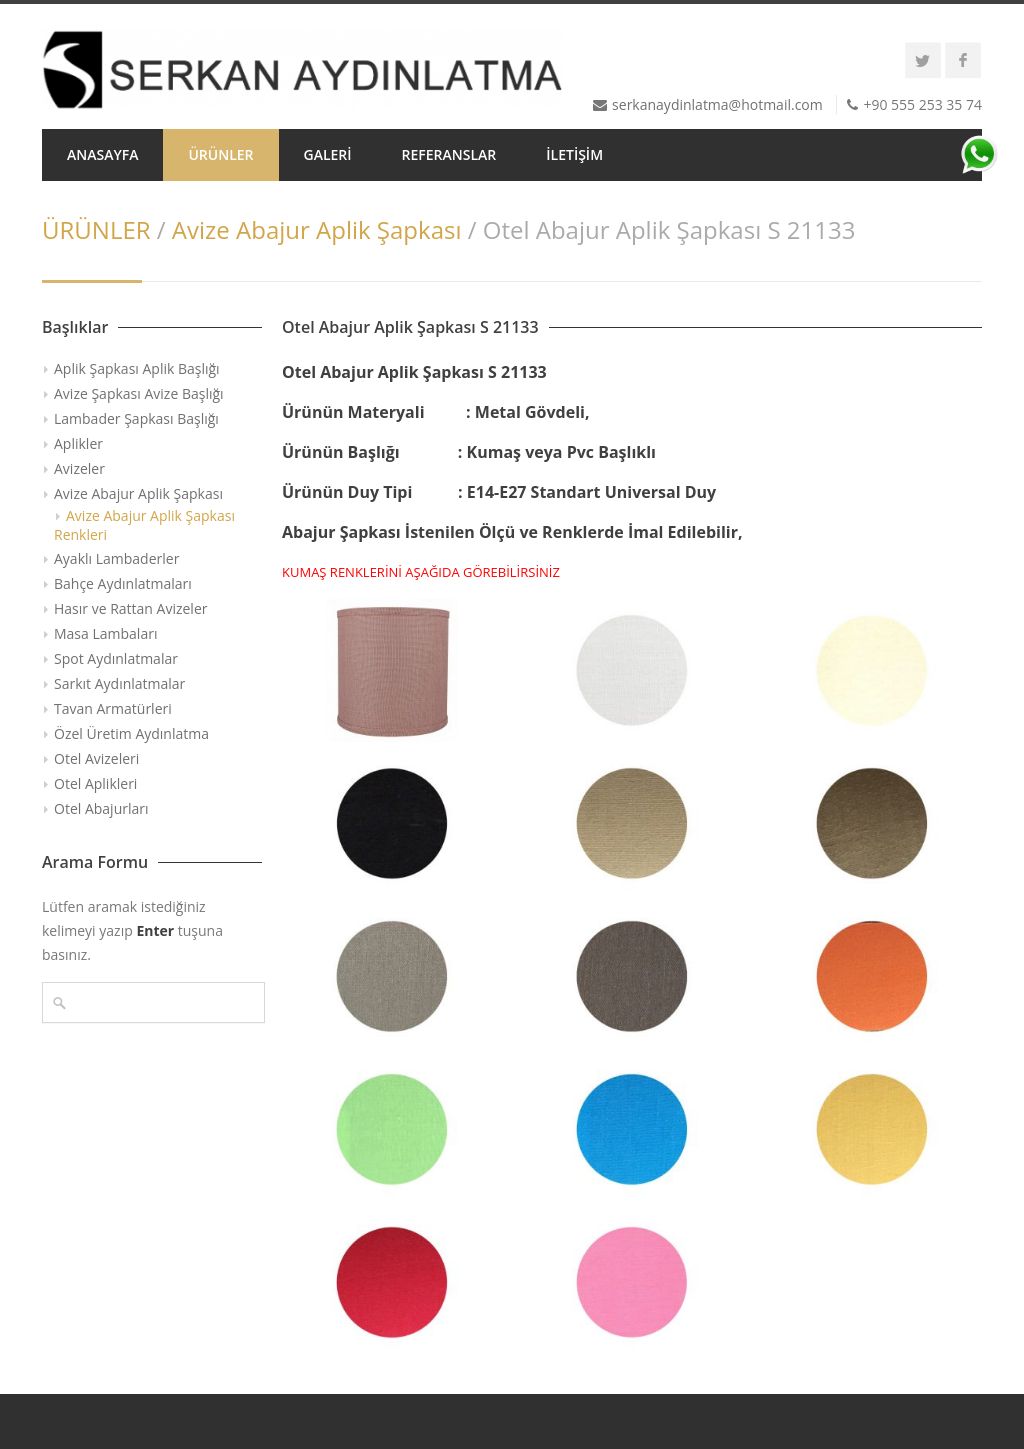 This screenshot has height=1449, width=1024. What do you see at coordinates (131, 733) in the screenshot?
I see `Özel Üretim Aydınlatma` at bounding box center [131, 733].